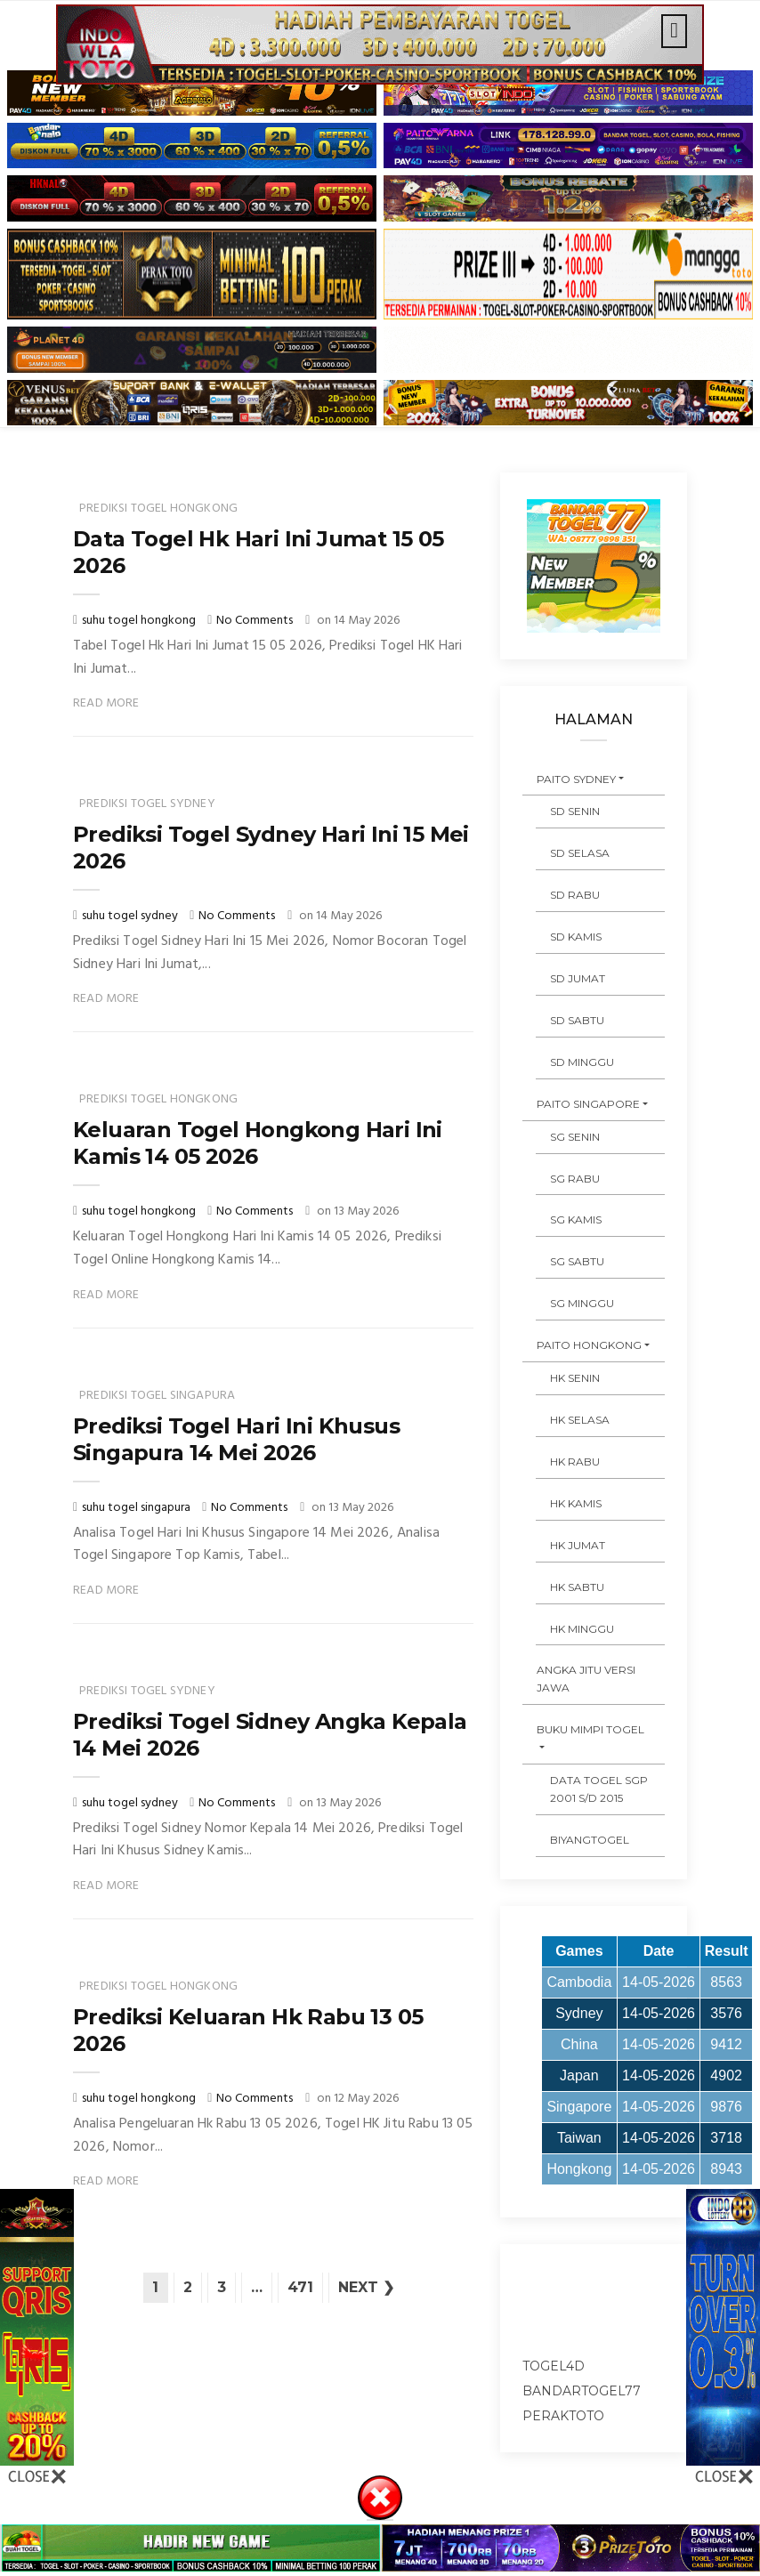  What do you see at coordinates (575, 1136) in the screenshot?
I see `SG SENIN` at bounding box center [575, 1136].